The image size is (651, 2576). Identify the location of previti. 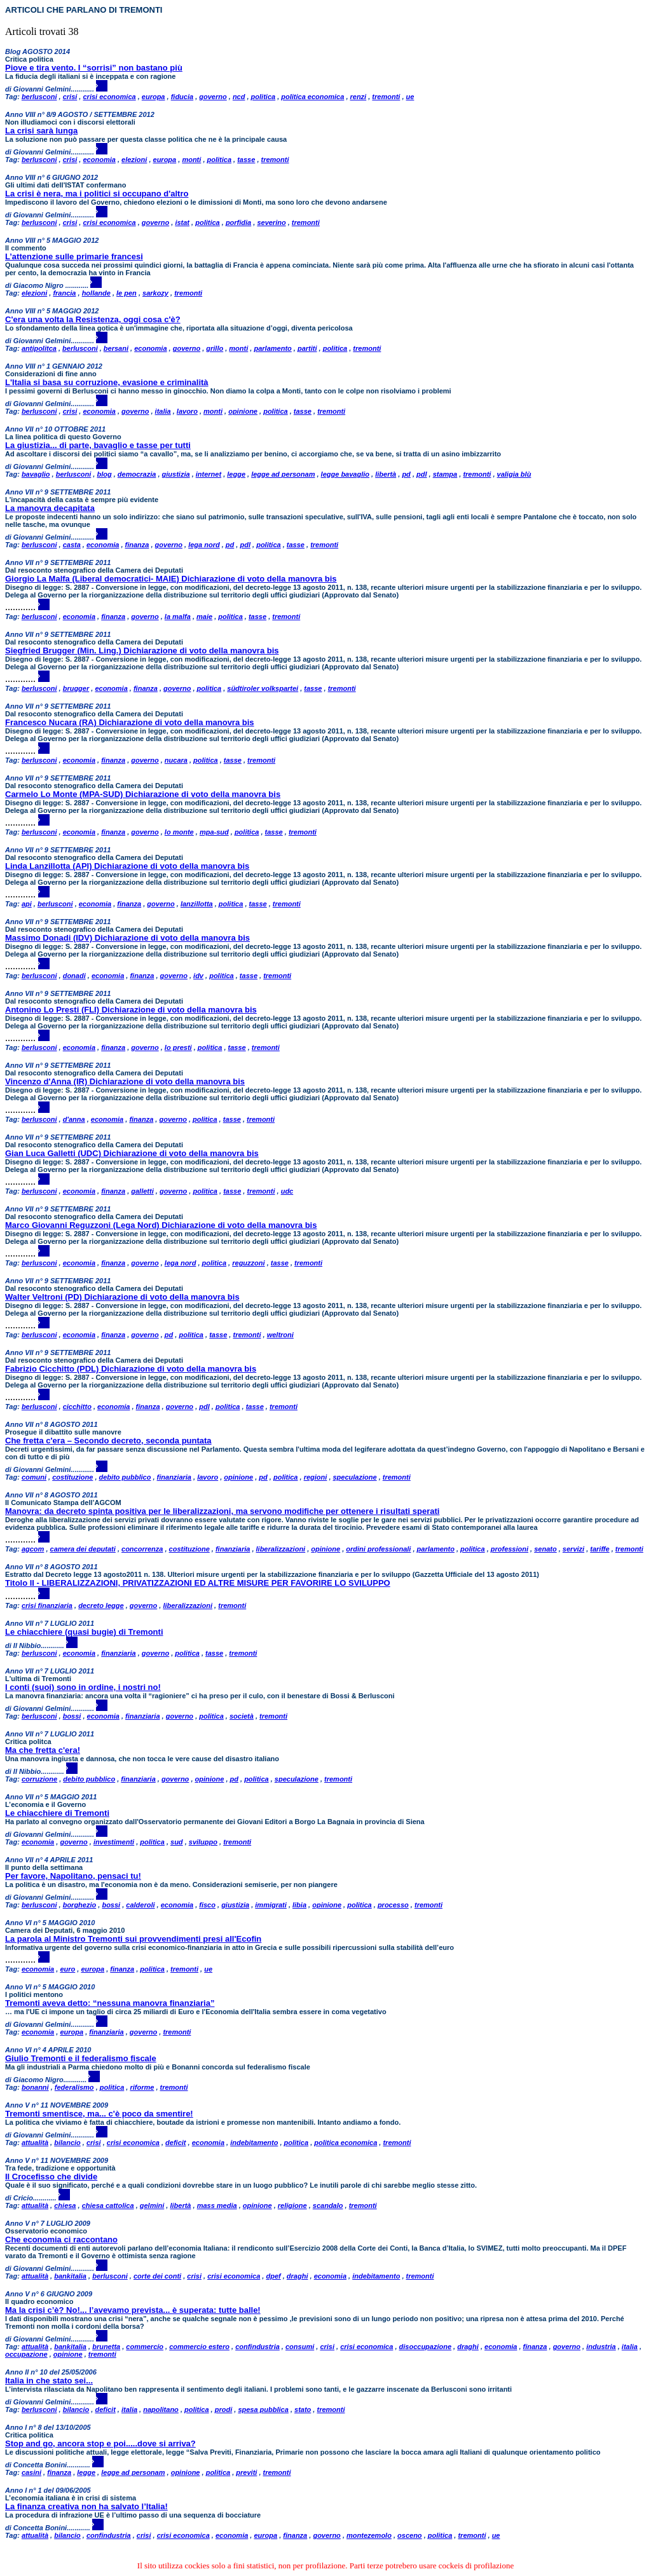
(246, 2472).